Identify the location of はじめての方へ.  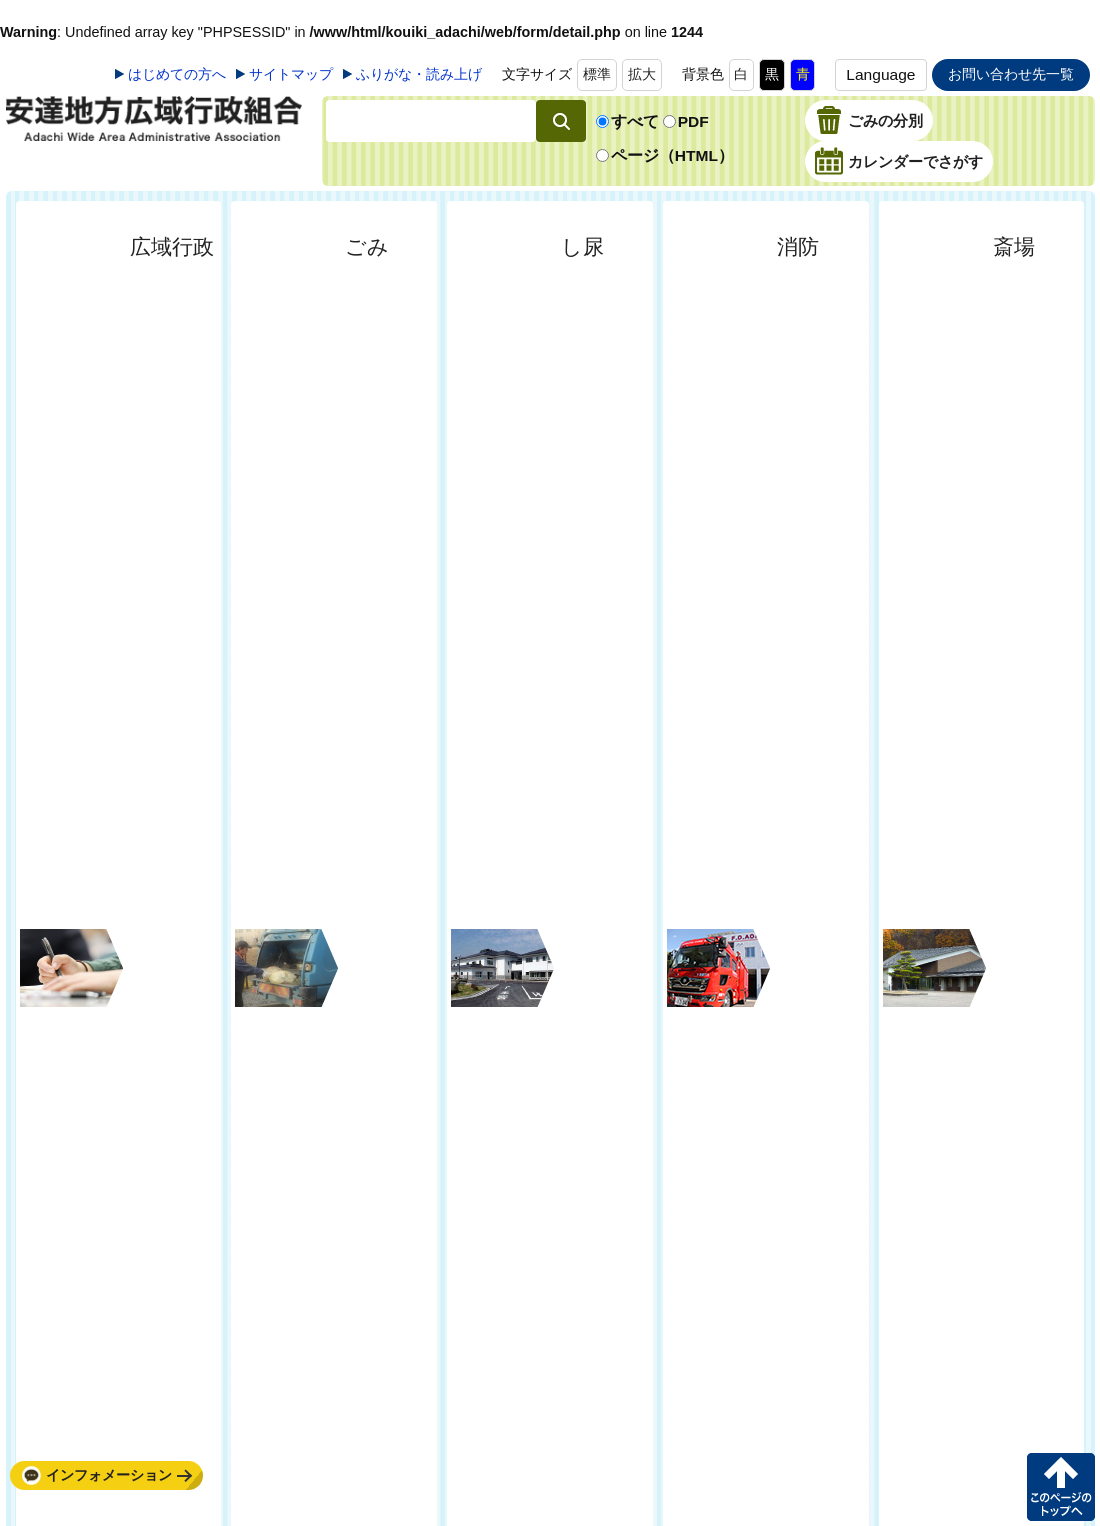
(177, 74).